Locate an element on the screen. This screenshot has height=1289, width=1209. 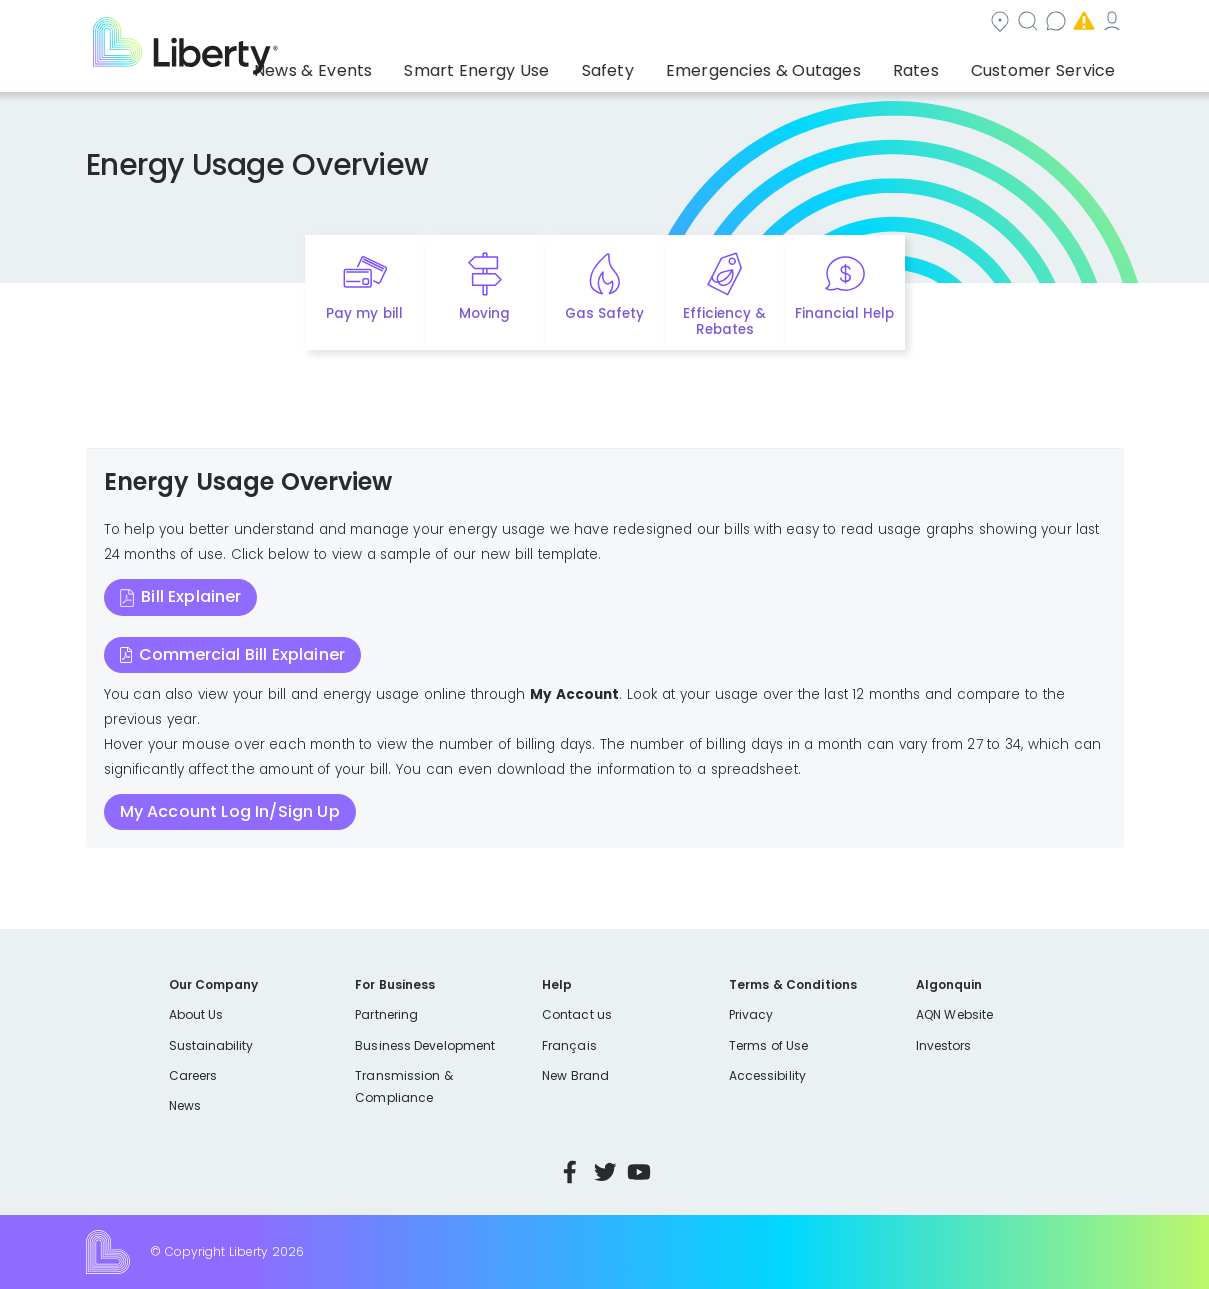
Français is located at coordinates (569, 1045).